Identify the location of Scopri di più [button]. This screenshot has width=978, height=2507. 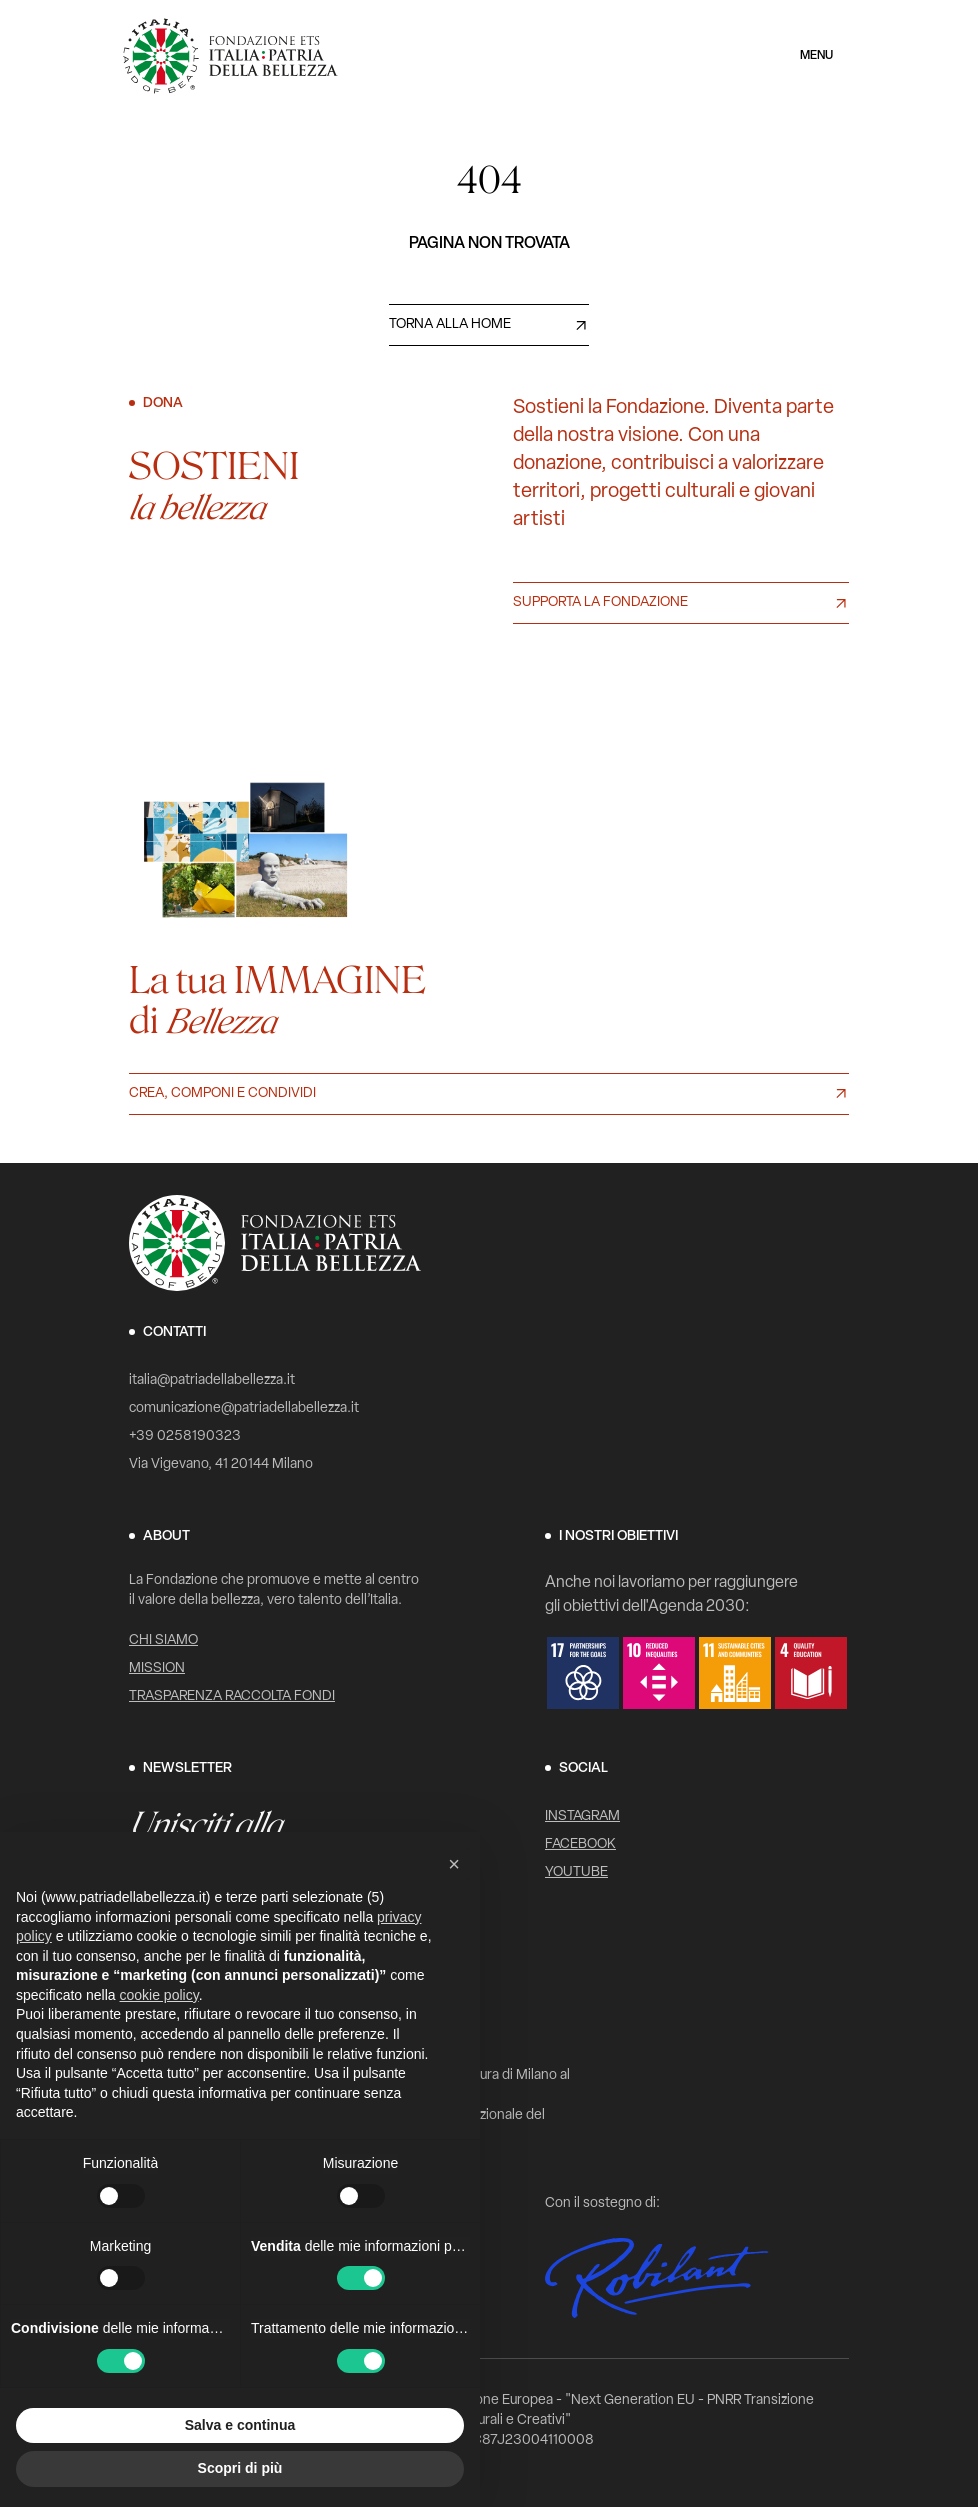
(240, 2468).